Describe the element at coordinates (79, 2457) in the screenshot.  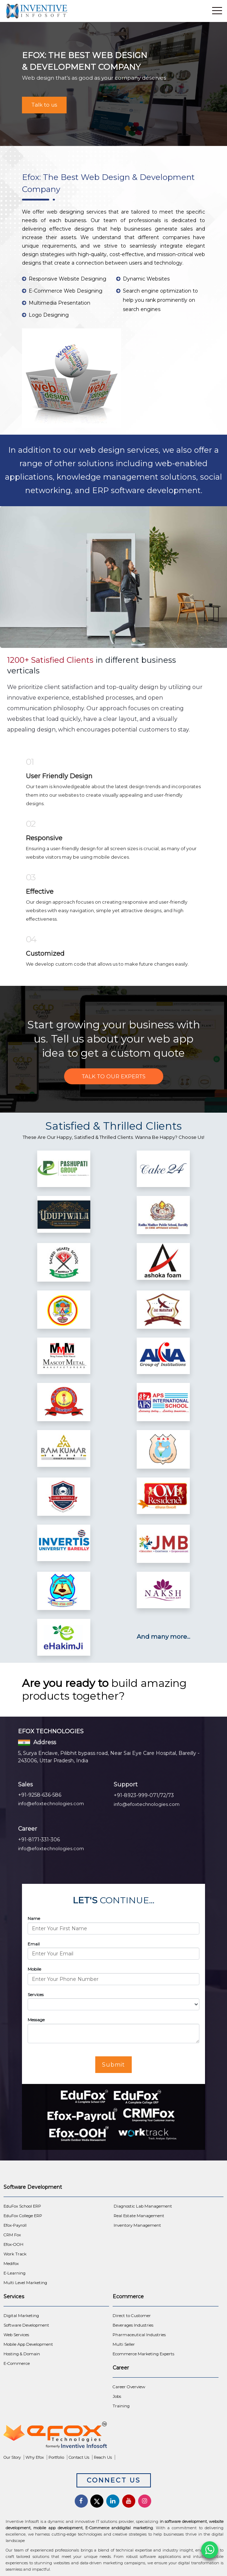
I see `Contact Us` at that location.